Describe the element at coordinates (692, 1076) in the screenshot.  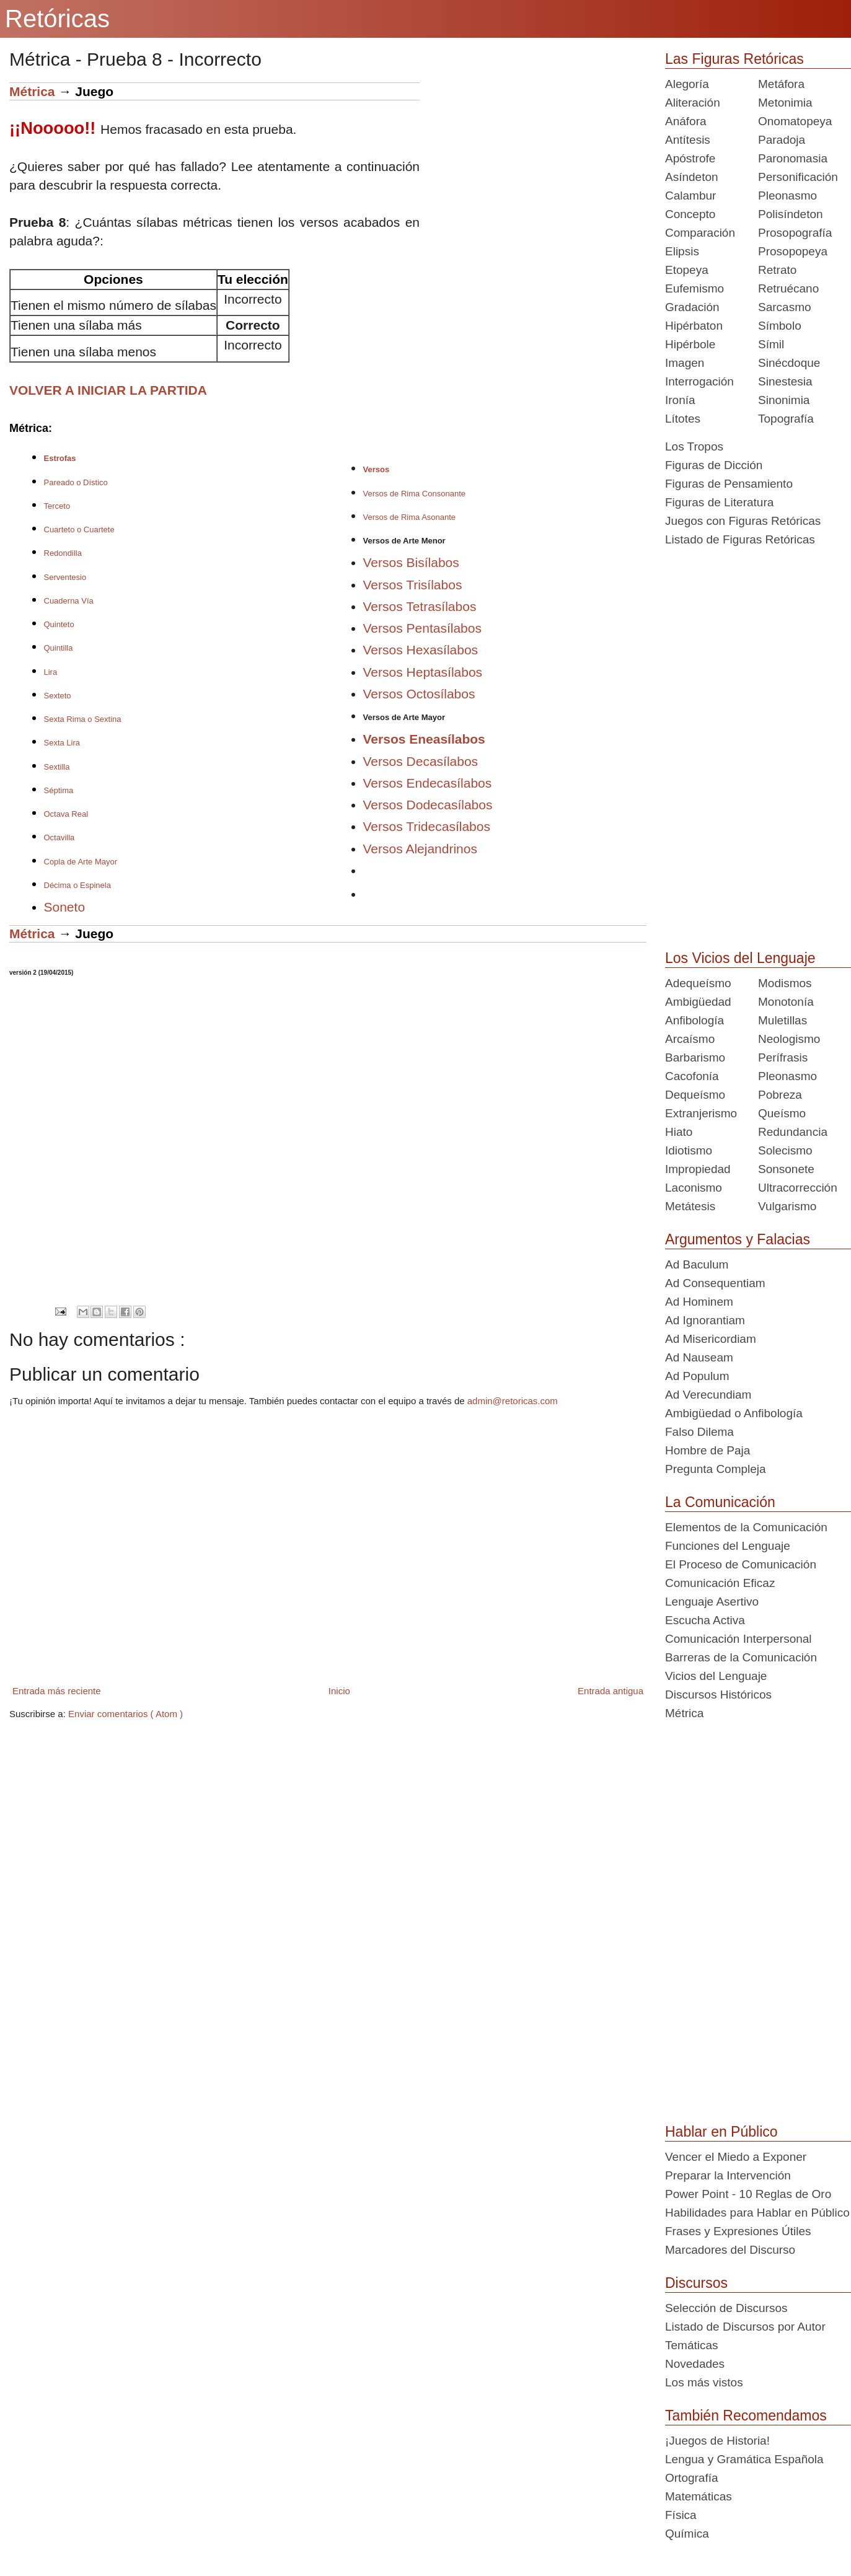
I see `Cacofonía` at that location.